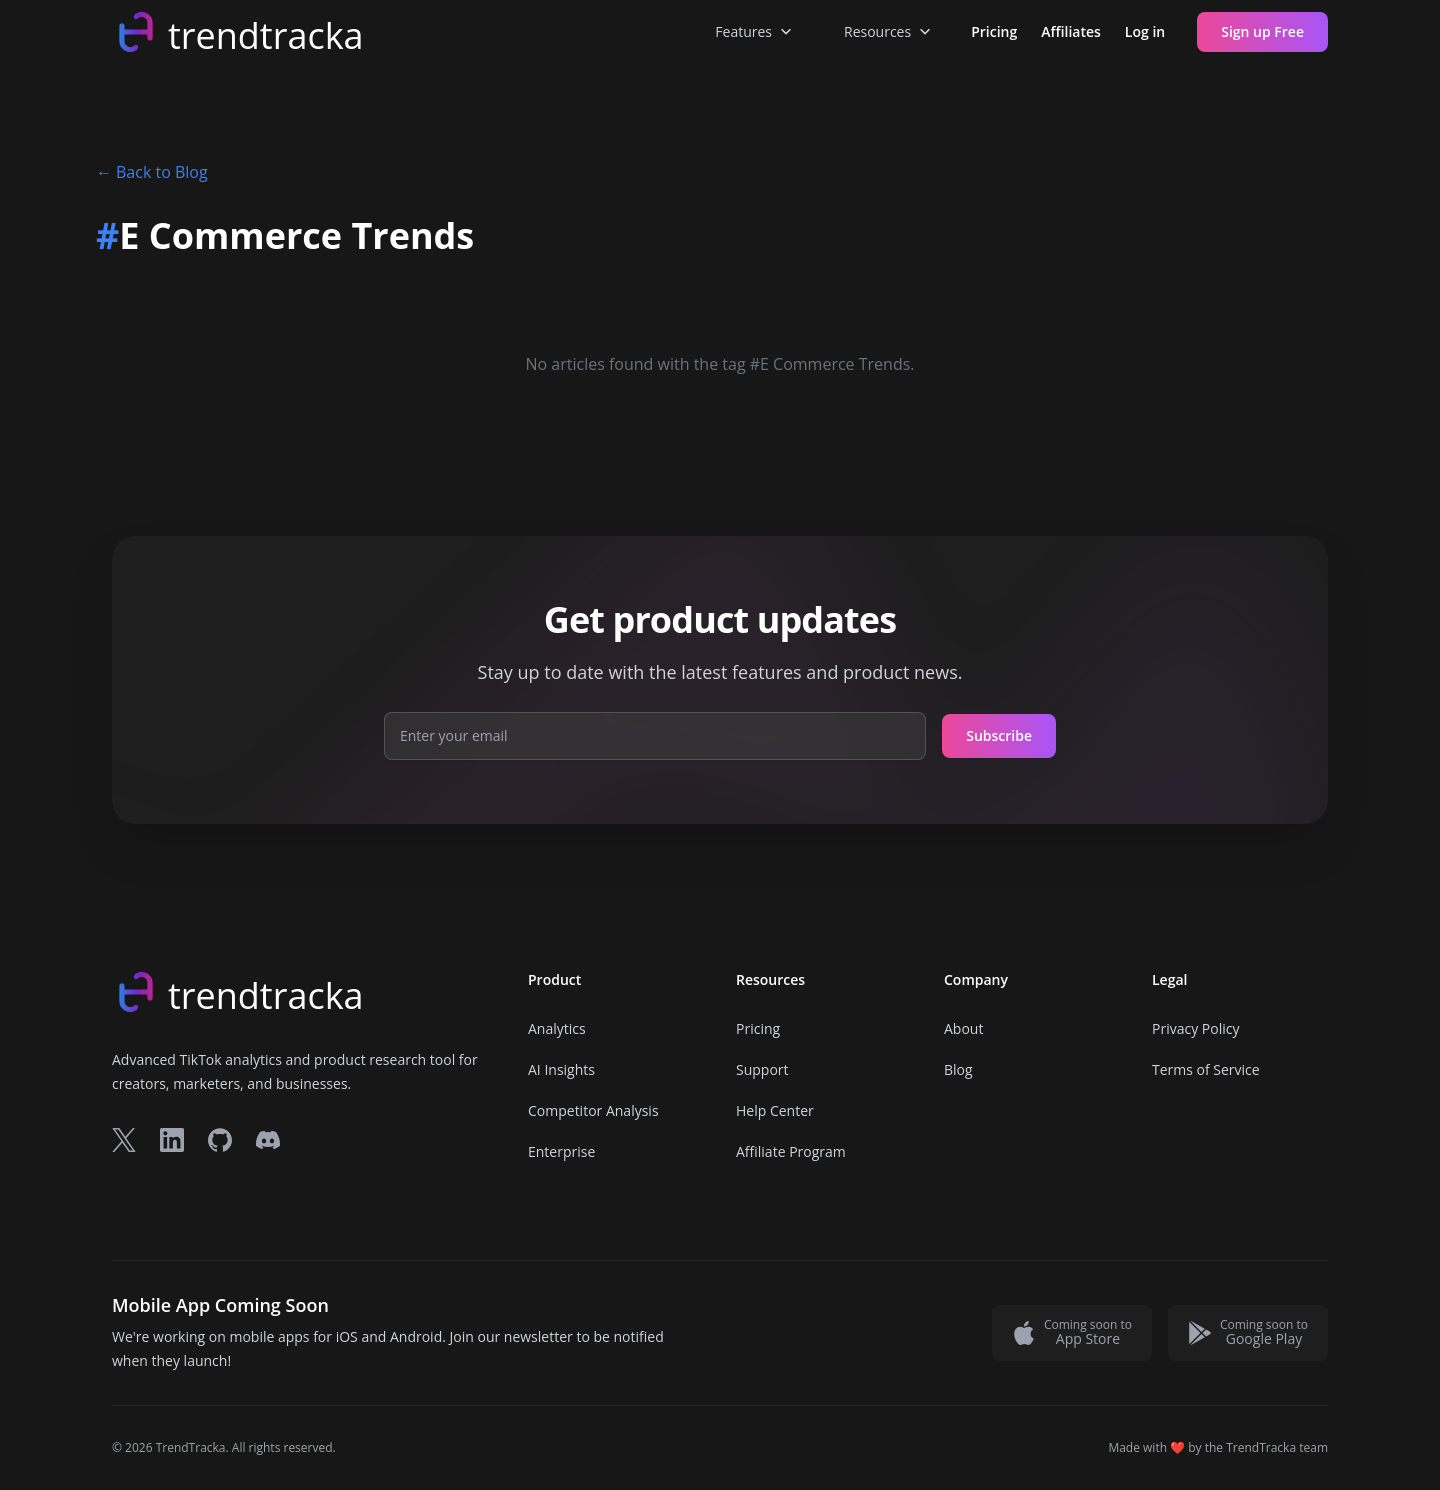  Describe the element at coordinates (1071, 31) in the screenshot. I see `Affiliates` at that location.